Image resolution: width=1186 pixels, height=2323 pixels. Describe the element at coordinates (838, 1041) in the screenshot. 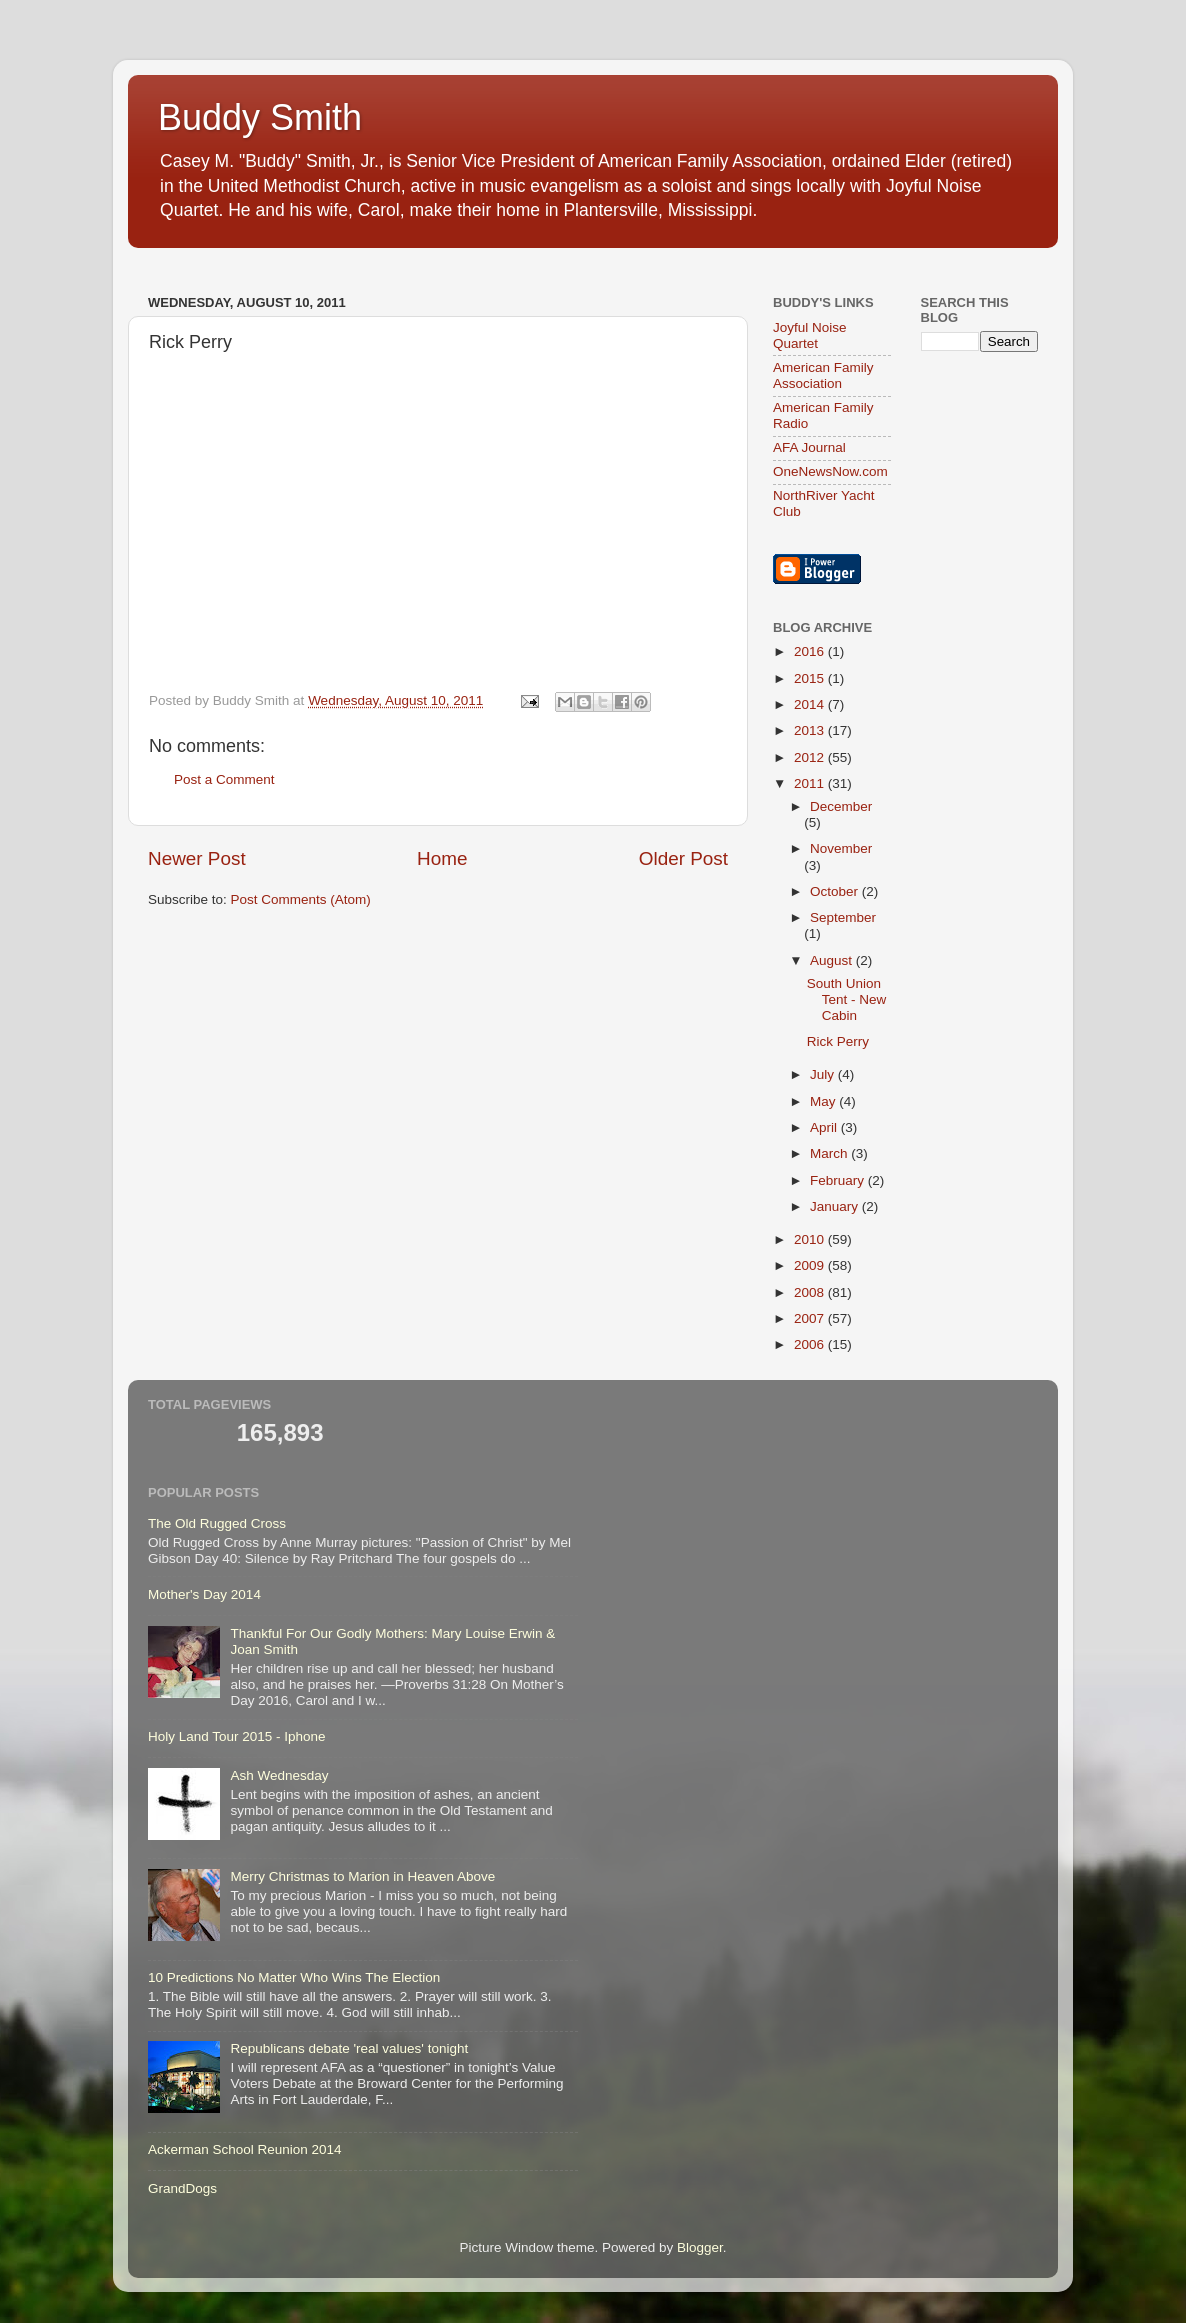

I see `Rick Perry` at that location.